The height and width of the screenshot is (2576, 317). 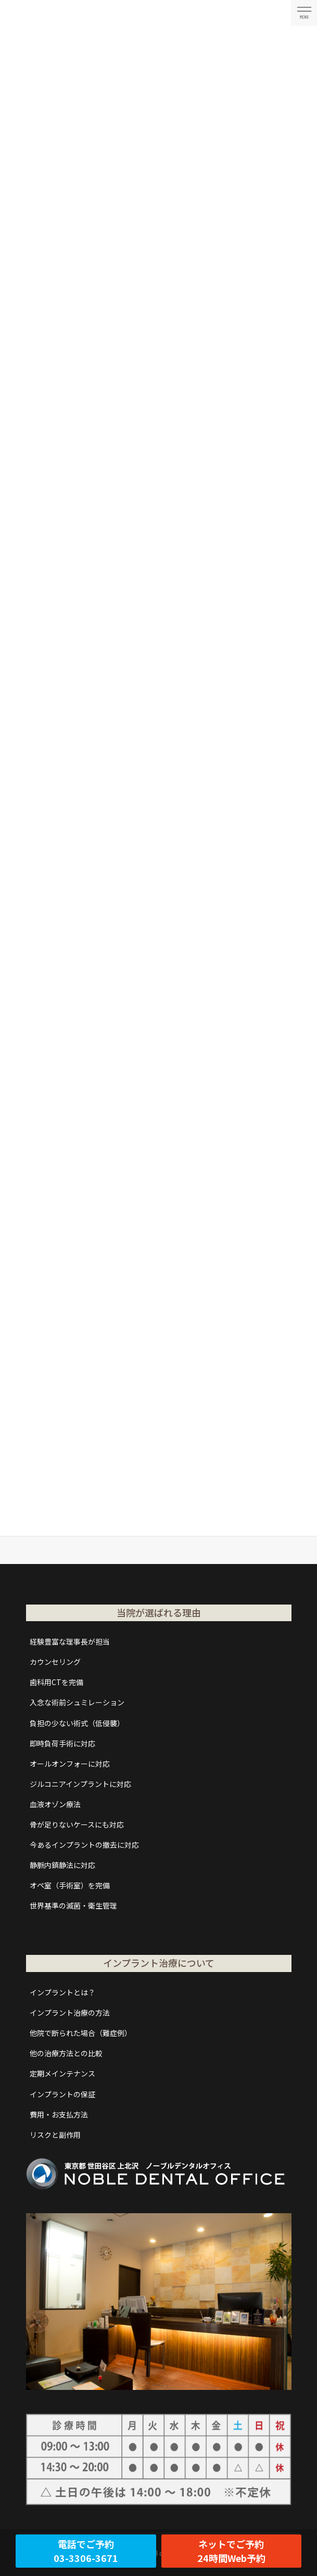 I want to click on 負担の少ない術式（低侵襲）, so click(x=77, y=1723).